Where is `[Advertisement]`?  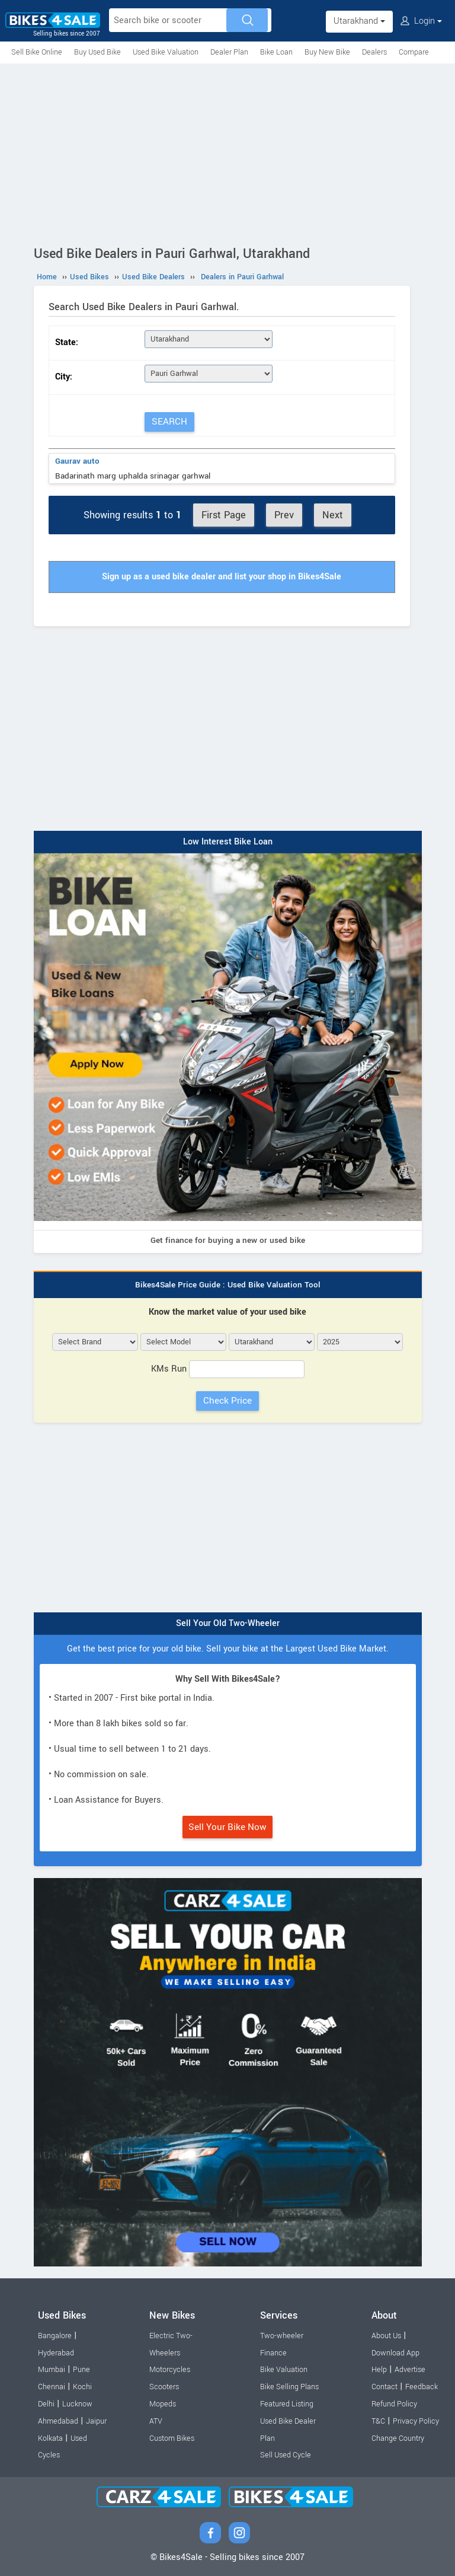 [Advertisement] is located at coordinates (227, 152).